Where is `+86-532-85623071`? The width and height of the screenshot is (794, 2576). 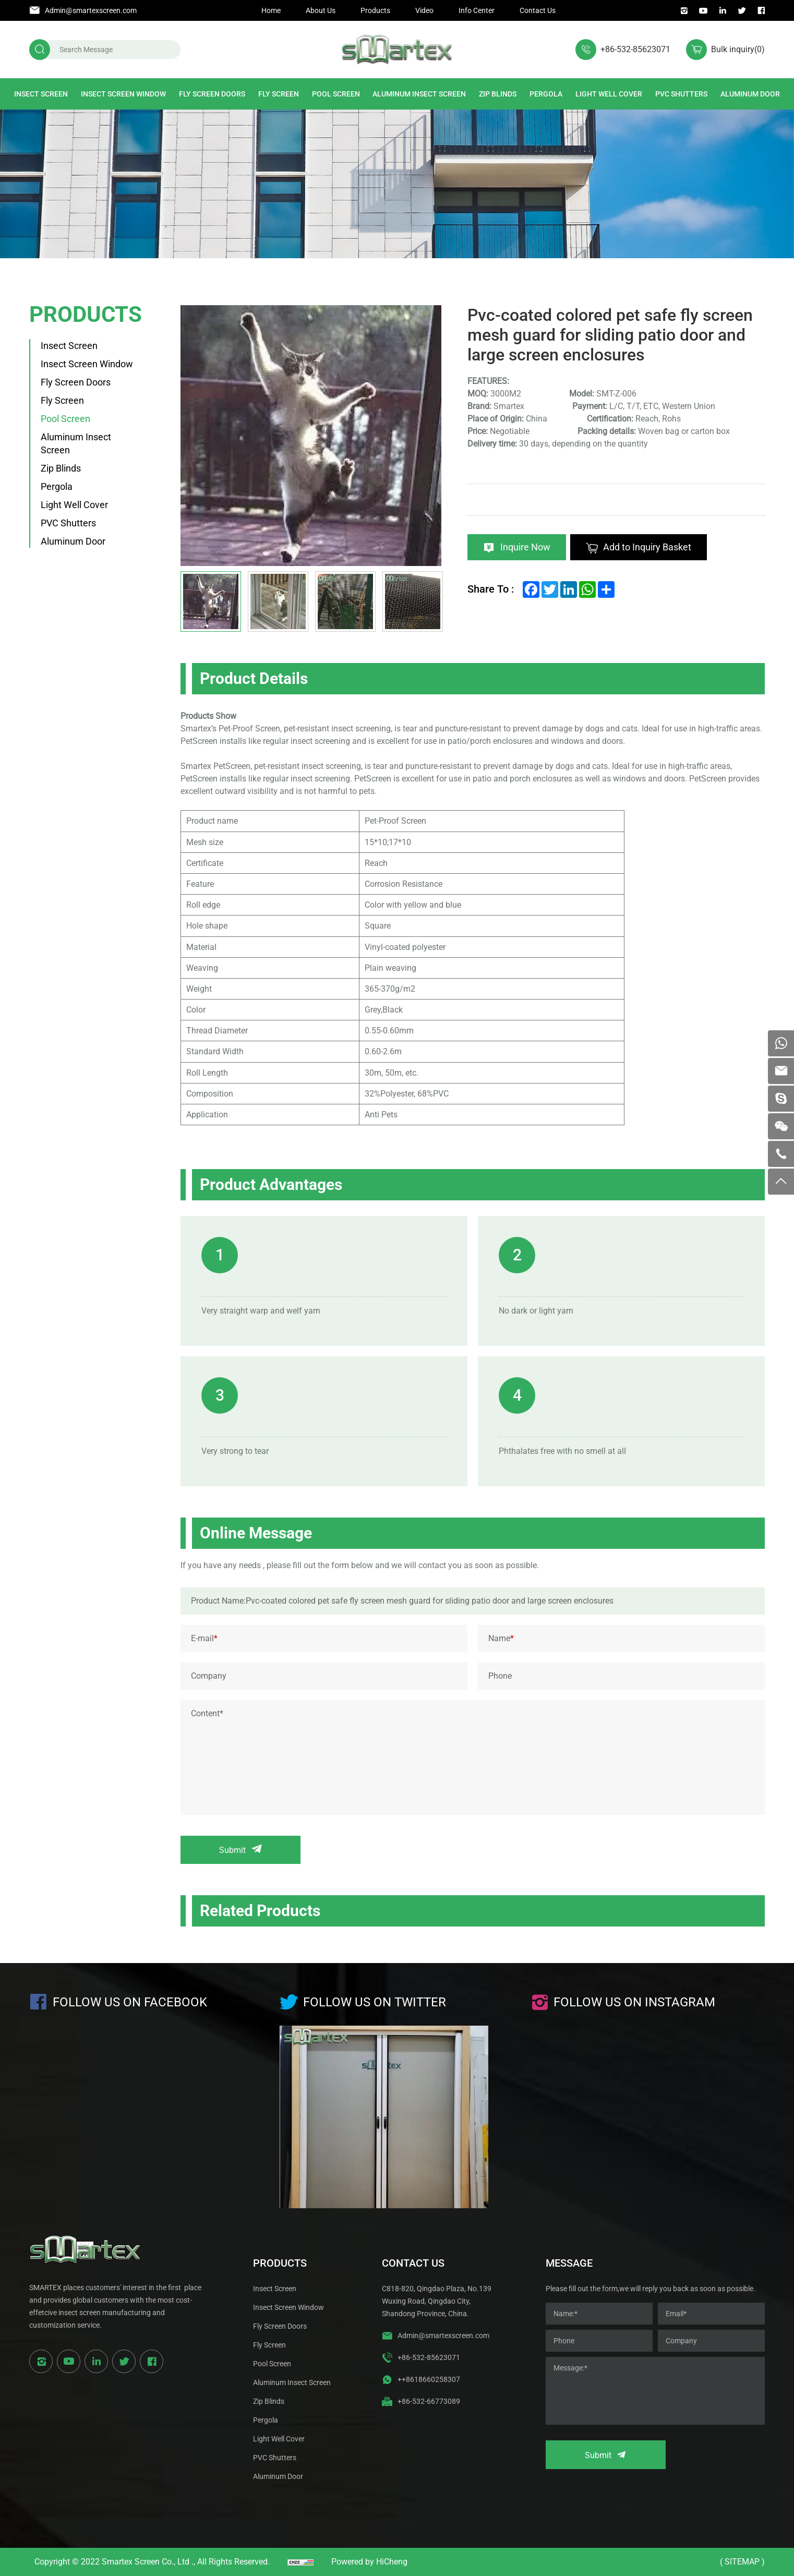
+86-532-85623071 is located at coordinates (635, 49).